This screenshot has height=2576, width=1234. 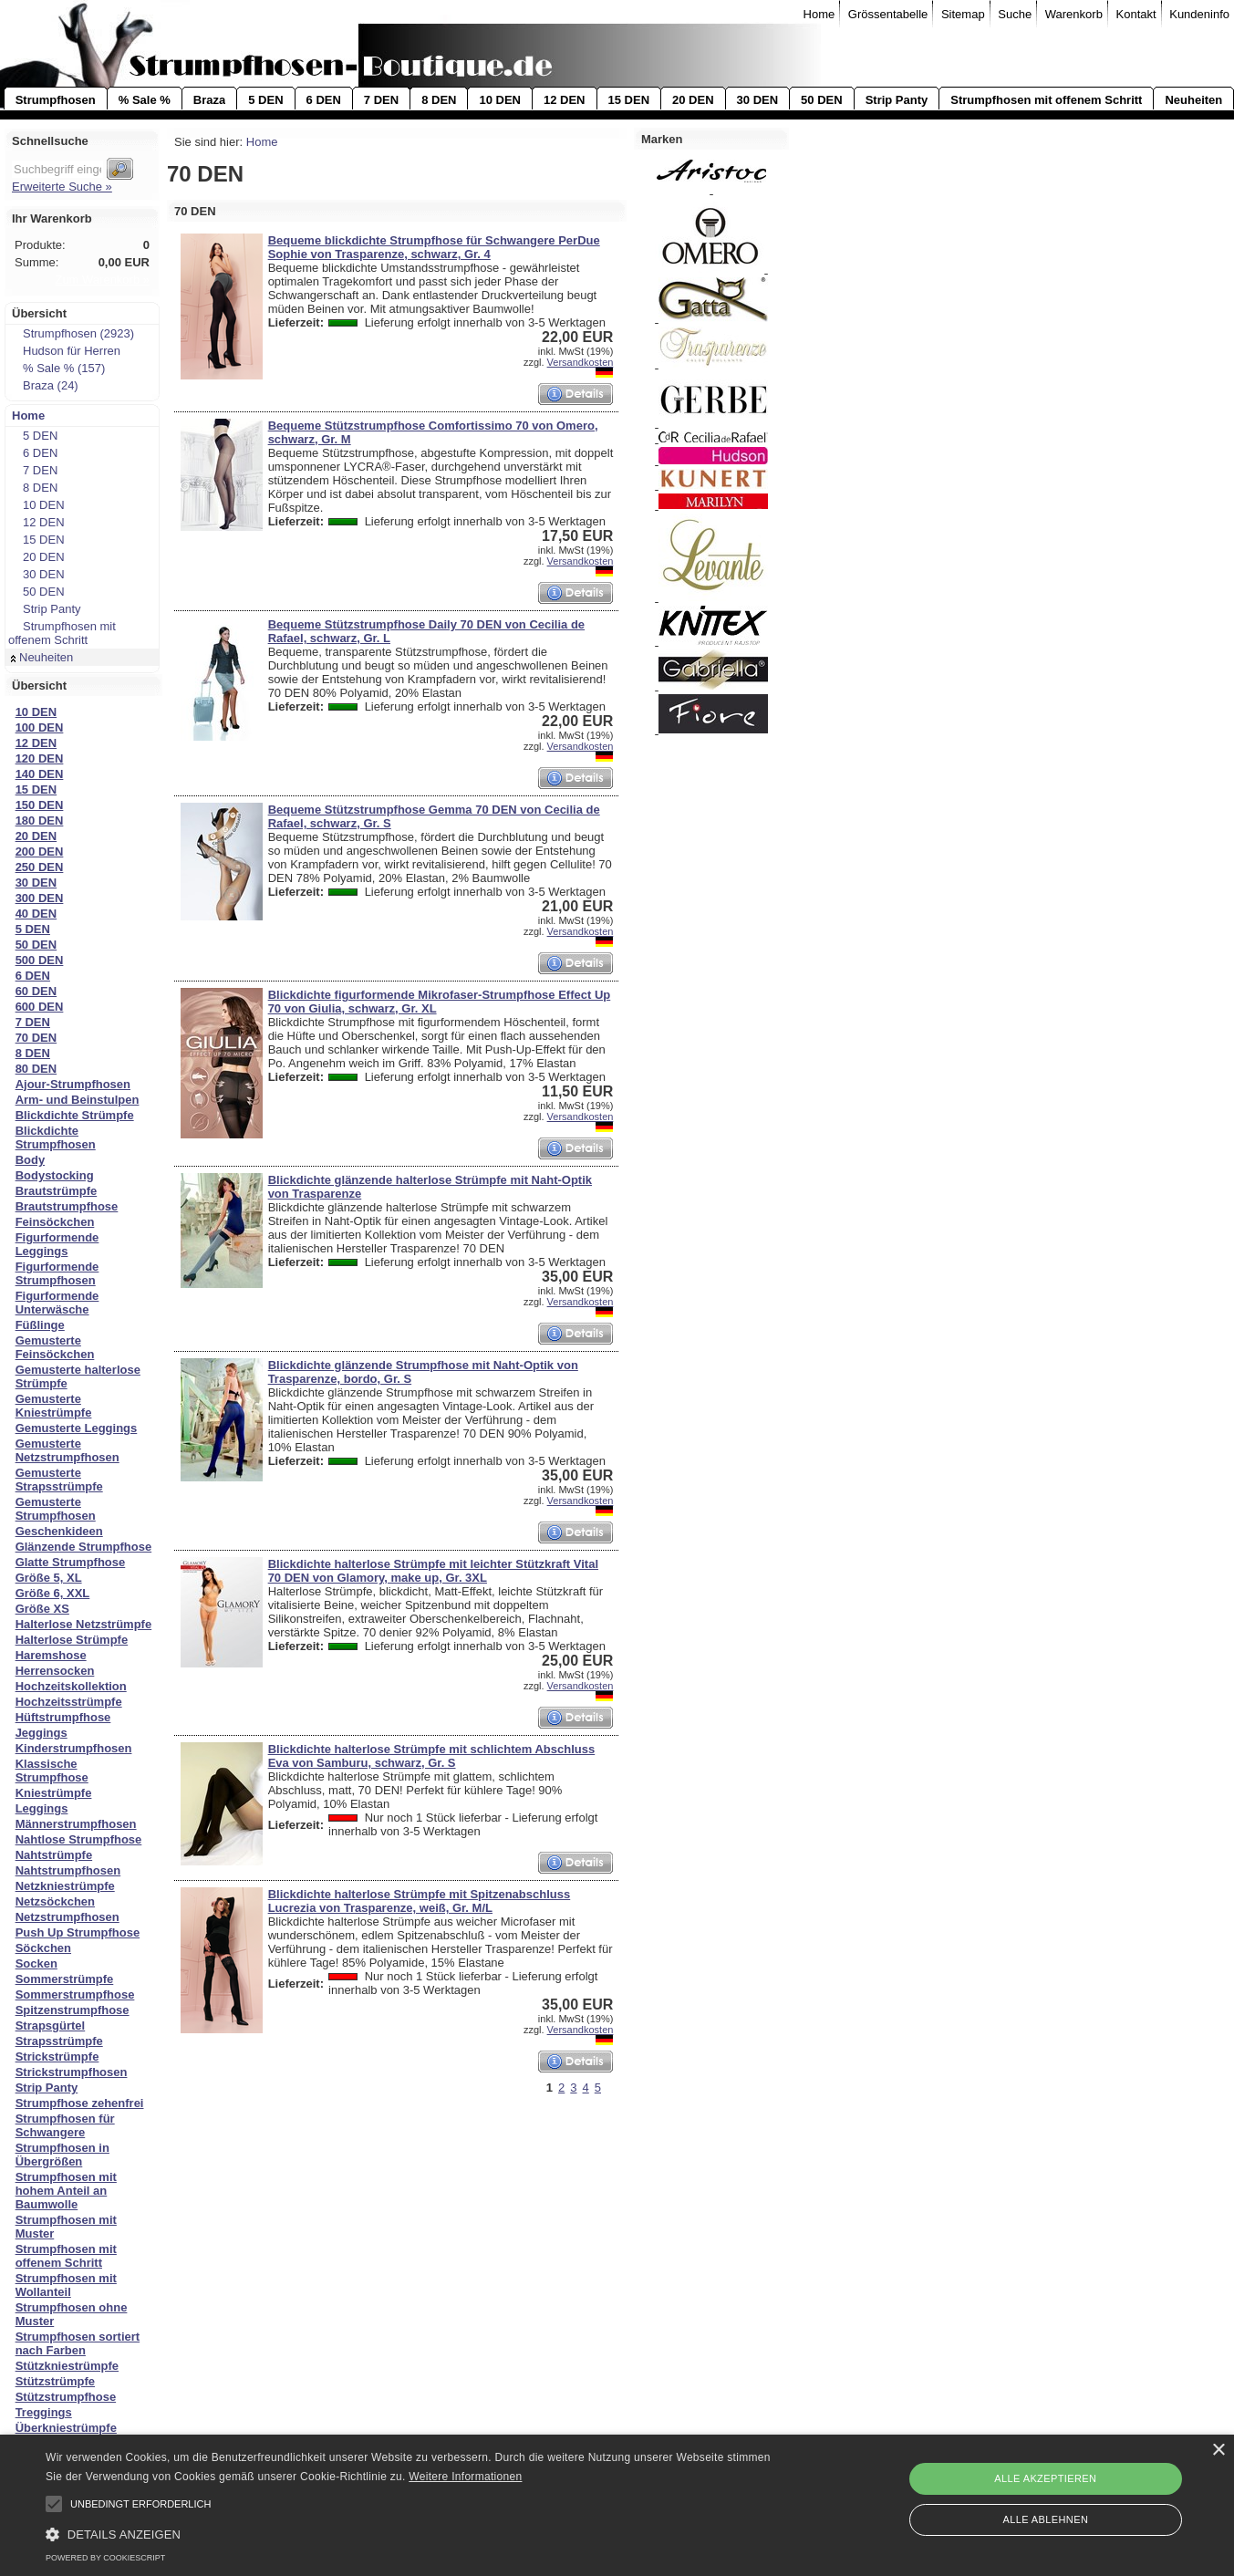 What do you see at coordinates (419, 1901) in the screenshot?
I see `Blickdichte halterlose Strümpfe mit Spitzenabschluss Lucrezia von Trasparenze, weiß, Gr. M/L` at bounding box center [419, 1901].